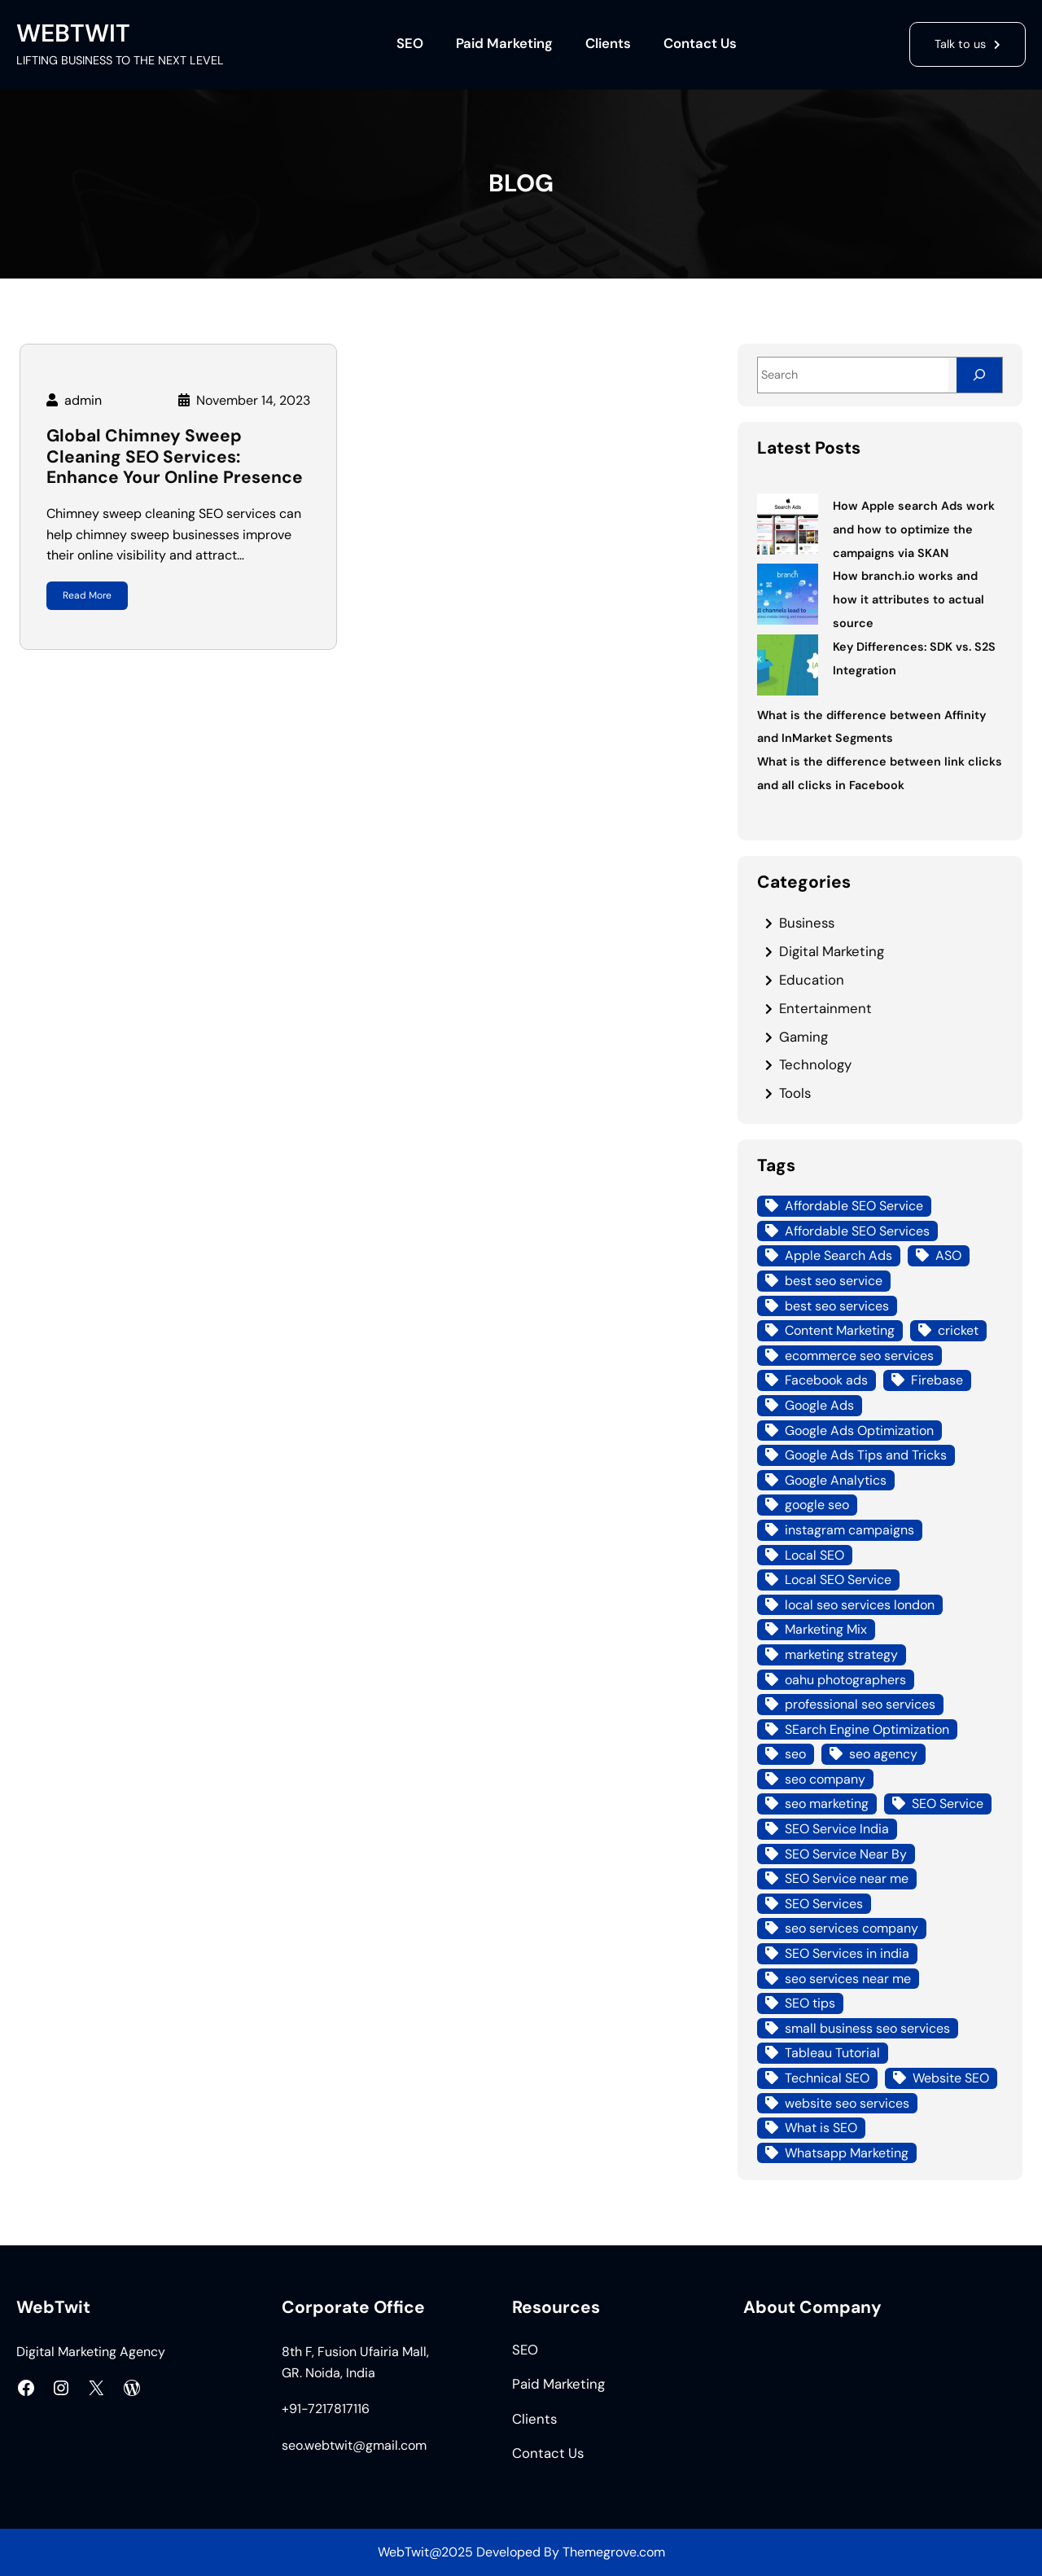  Describe the element at coordinates (821, 2127) in the screenshot. I see `What is SEO [What is SEO (12 items)]` at that location.